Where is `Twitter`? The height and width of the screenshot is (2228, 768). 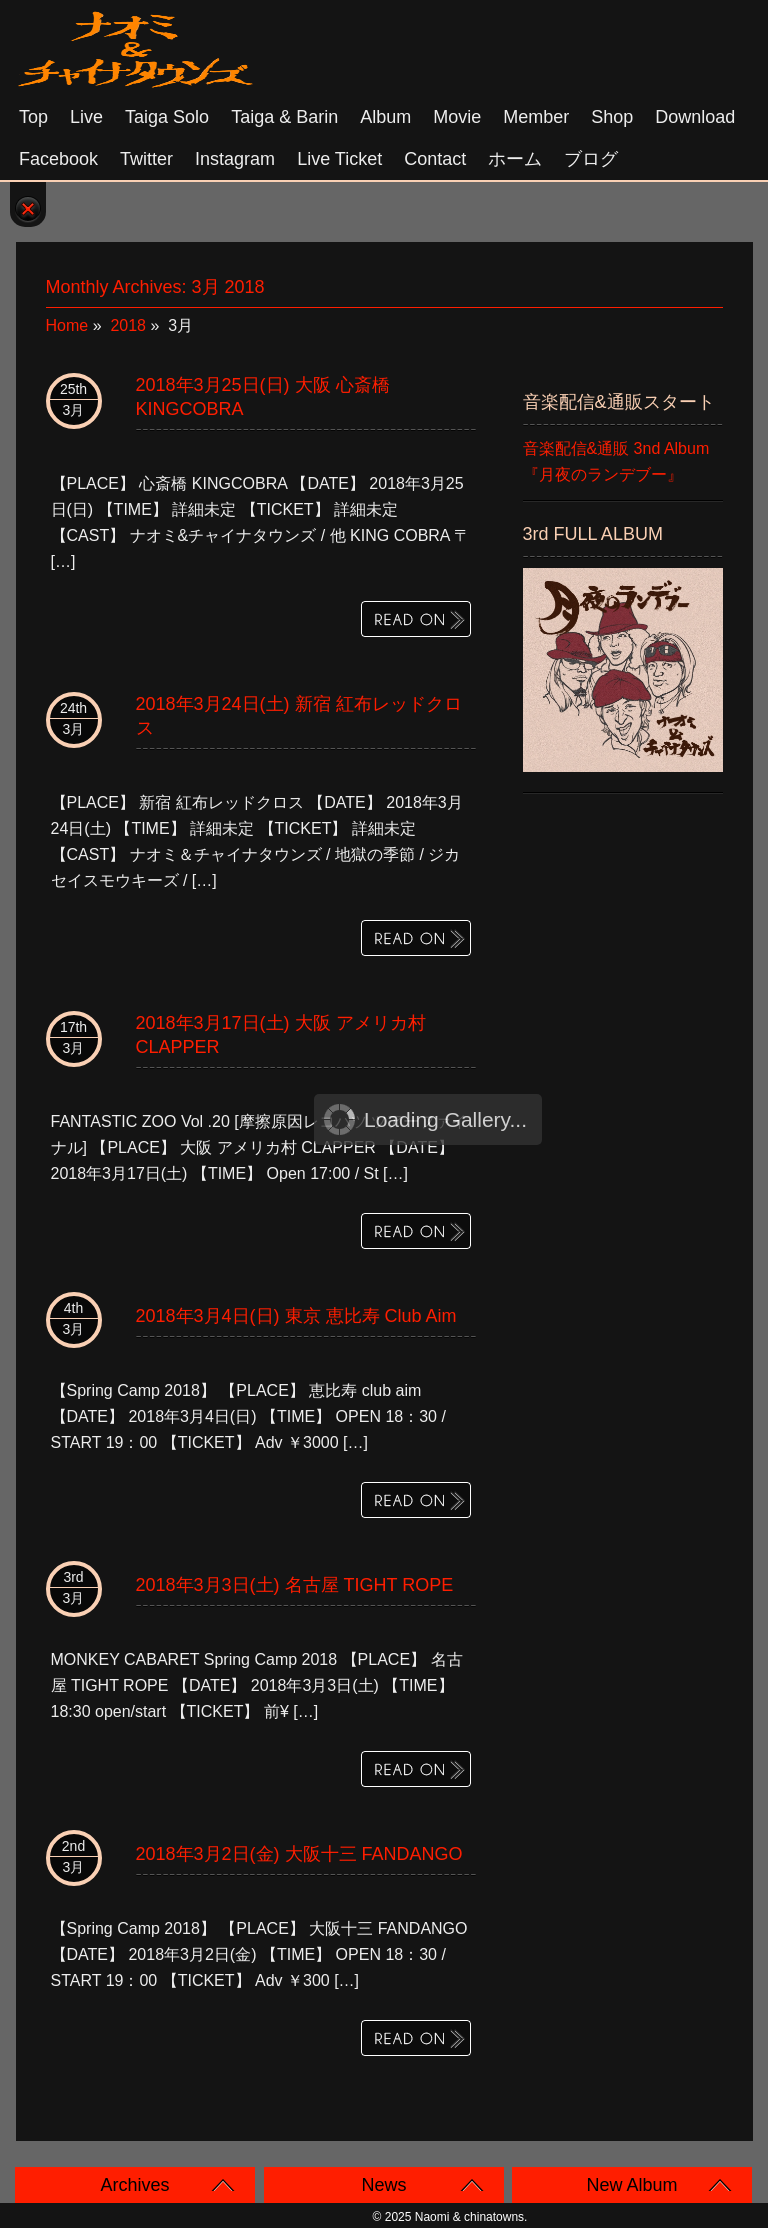 Twitter is located at coordinates (146, 159).